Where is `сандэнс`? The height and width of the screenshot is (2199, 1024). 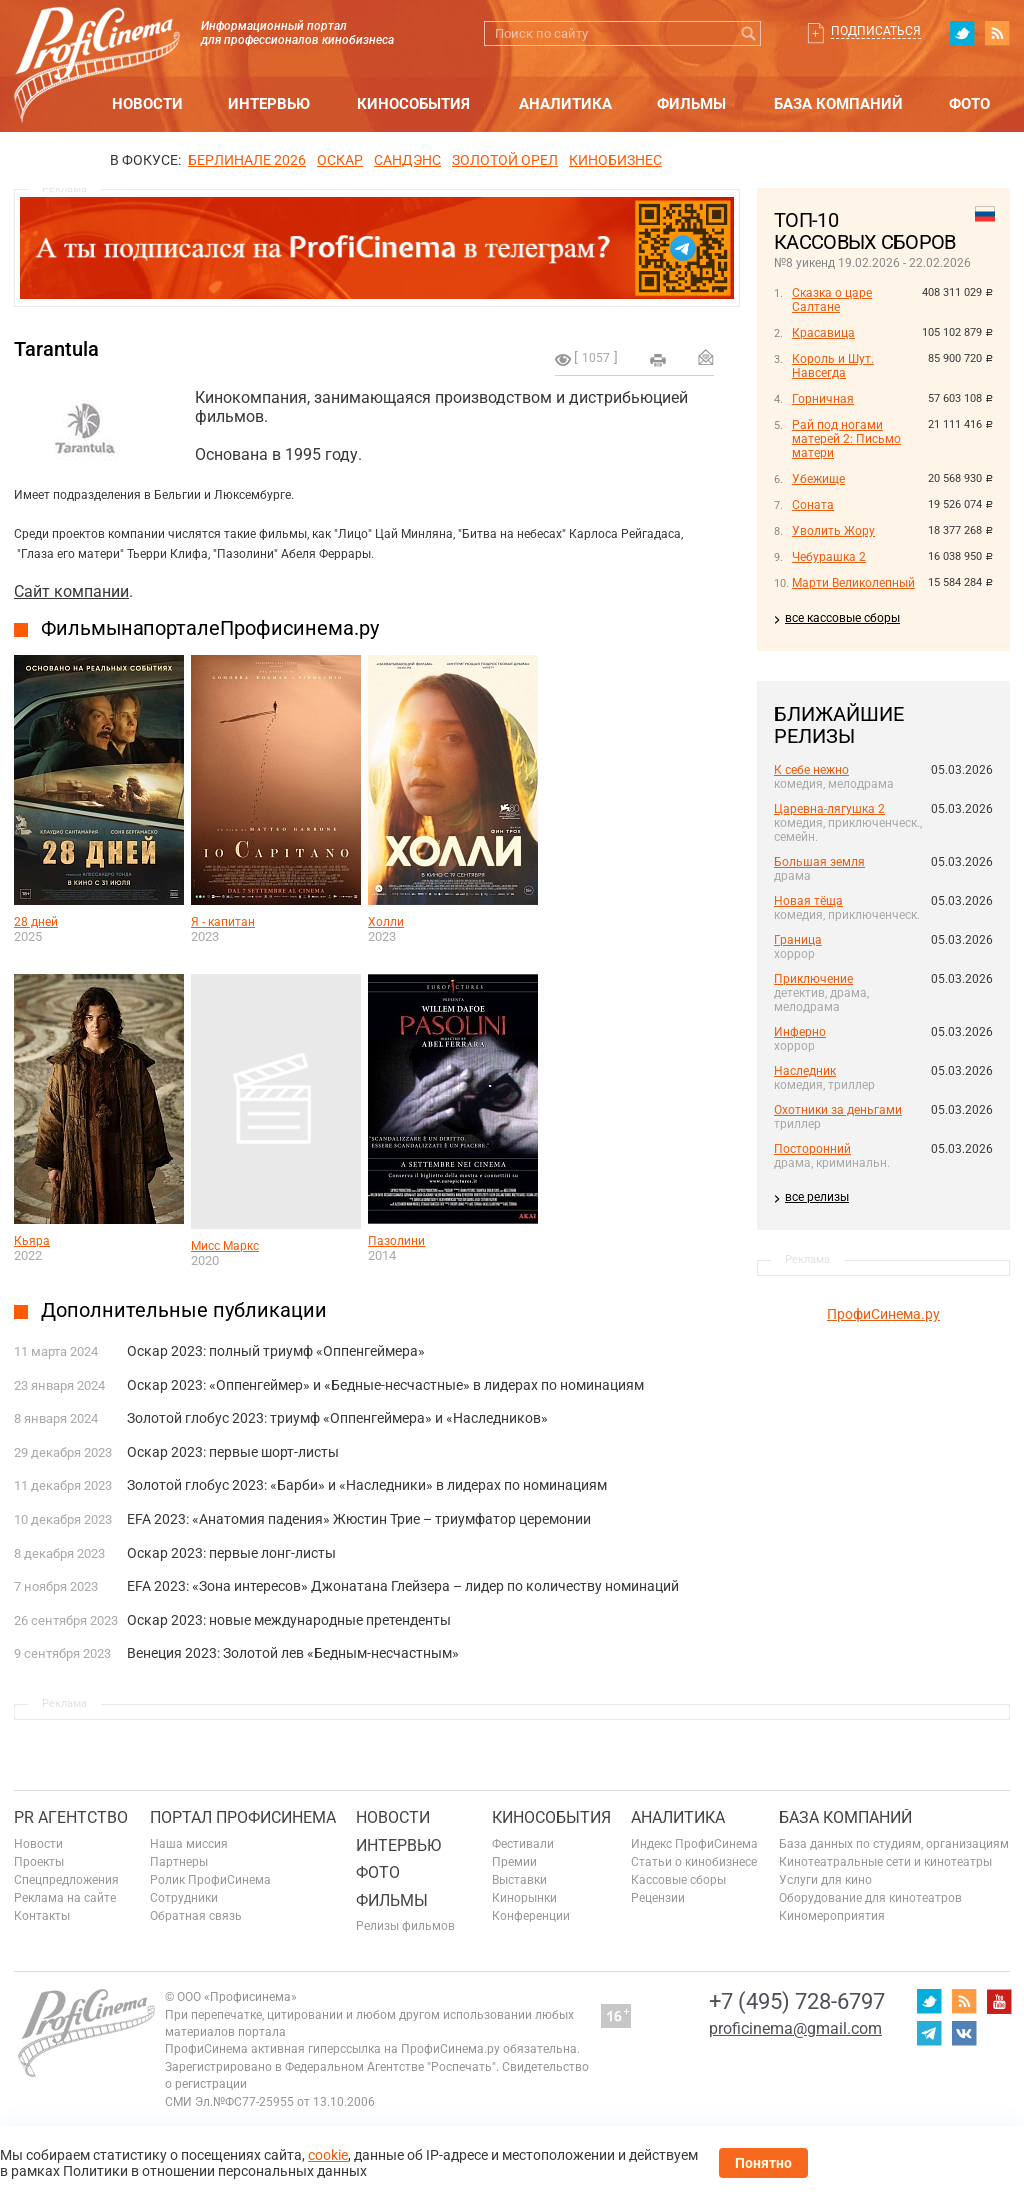
сандэнс is located at coordinates (407, 160).